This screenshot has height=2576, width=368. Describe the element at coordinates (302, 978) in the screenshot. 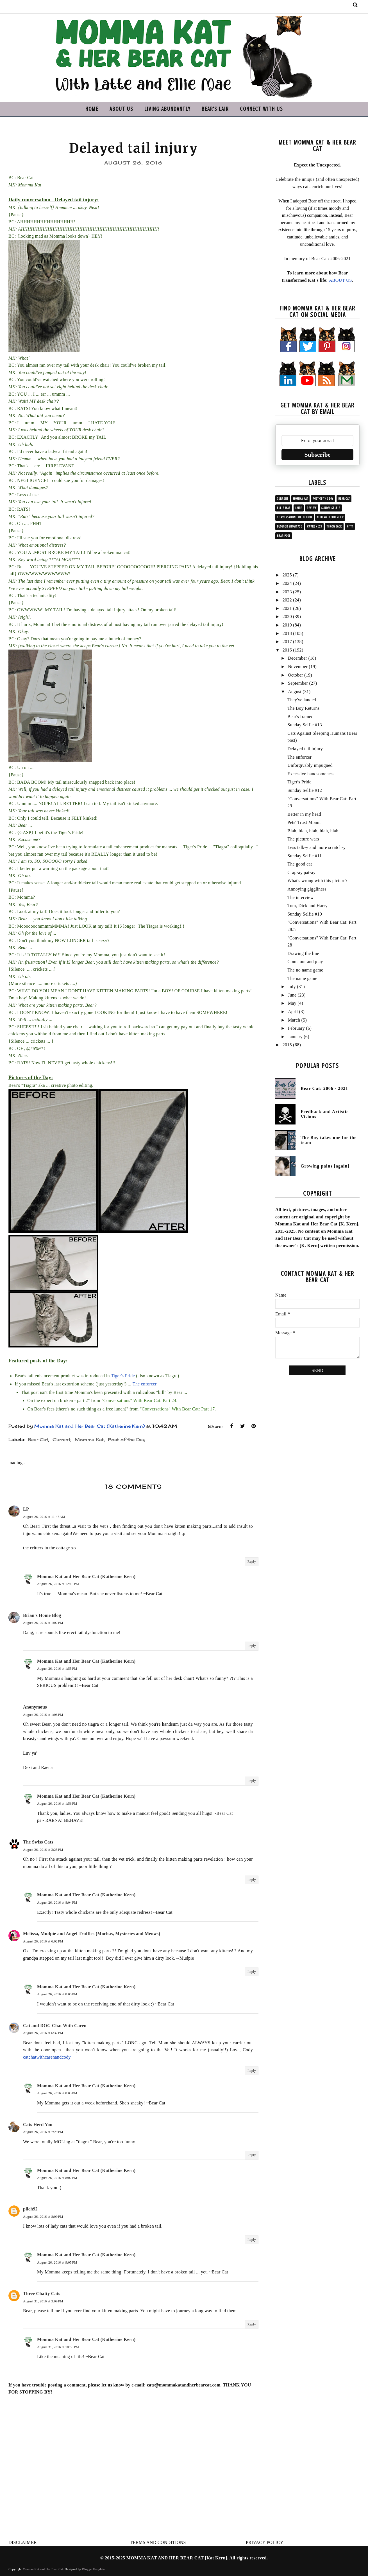

I see `The name game` at that location.